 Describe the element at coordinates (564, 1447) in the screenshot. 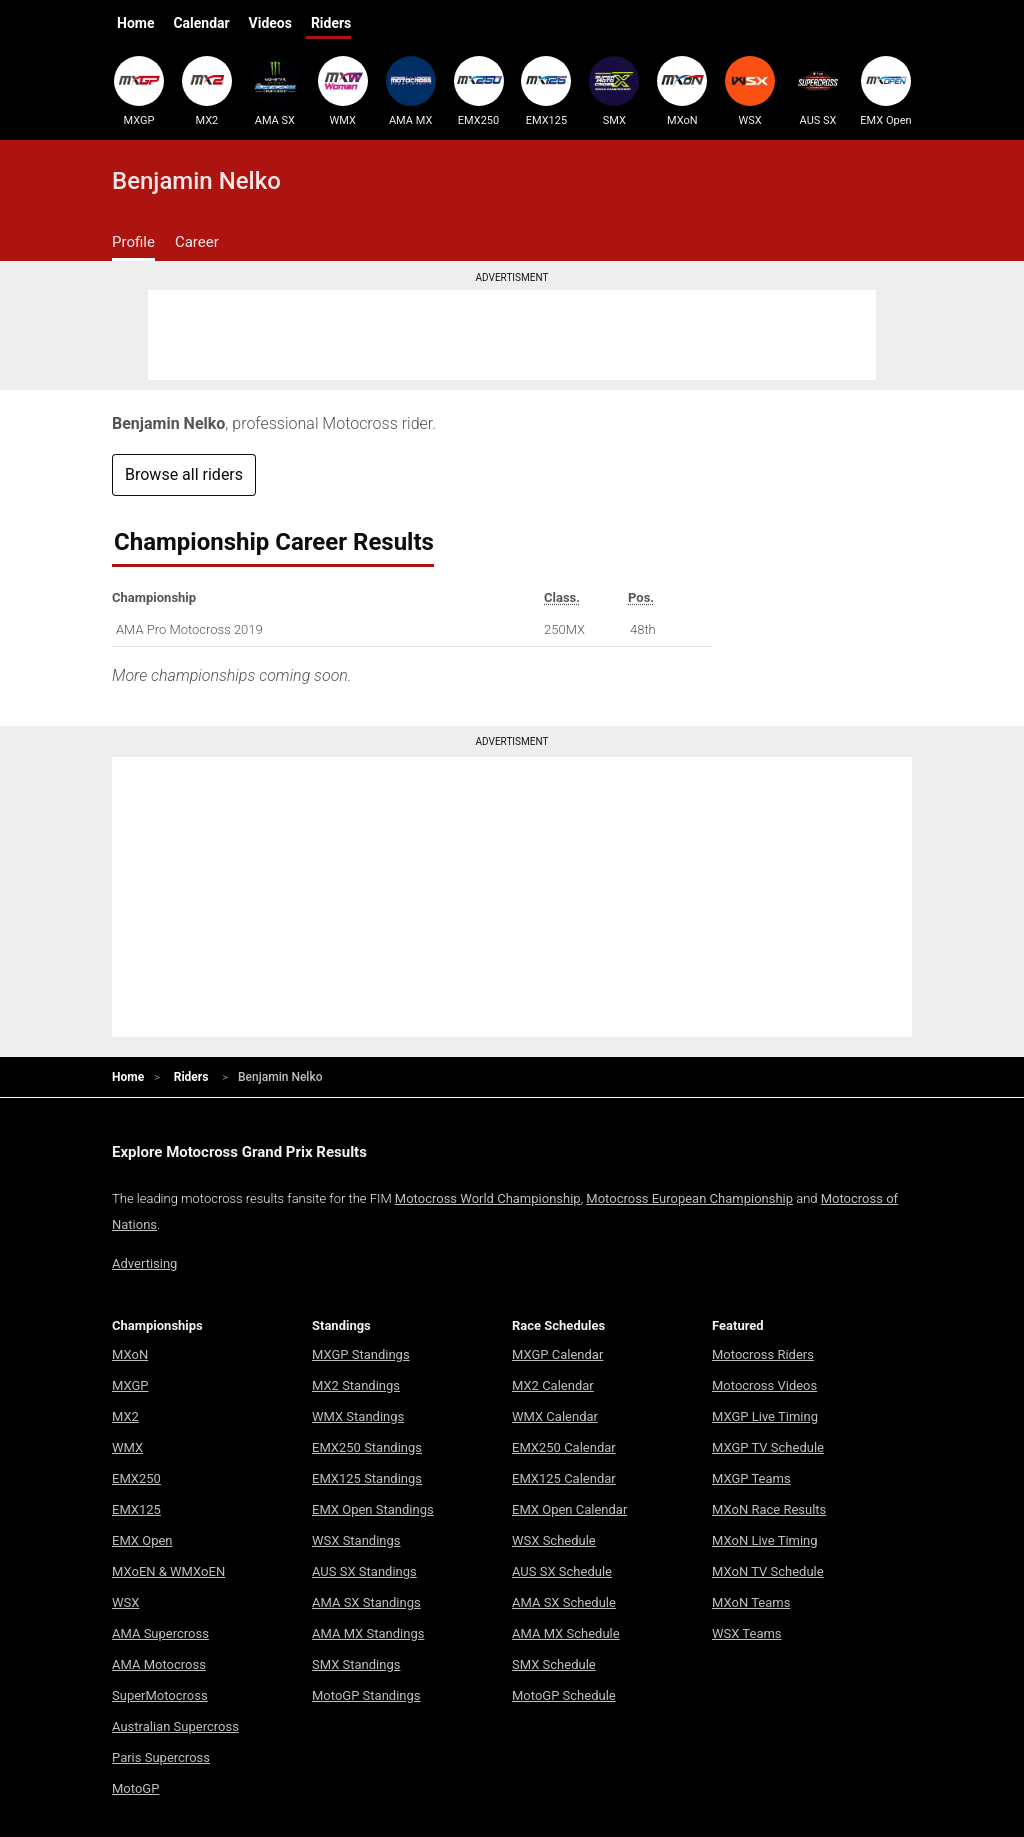

I see `EMX250 Calendar` at that location.